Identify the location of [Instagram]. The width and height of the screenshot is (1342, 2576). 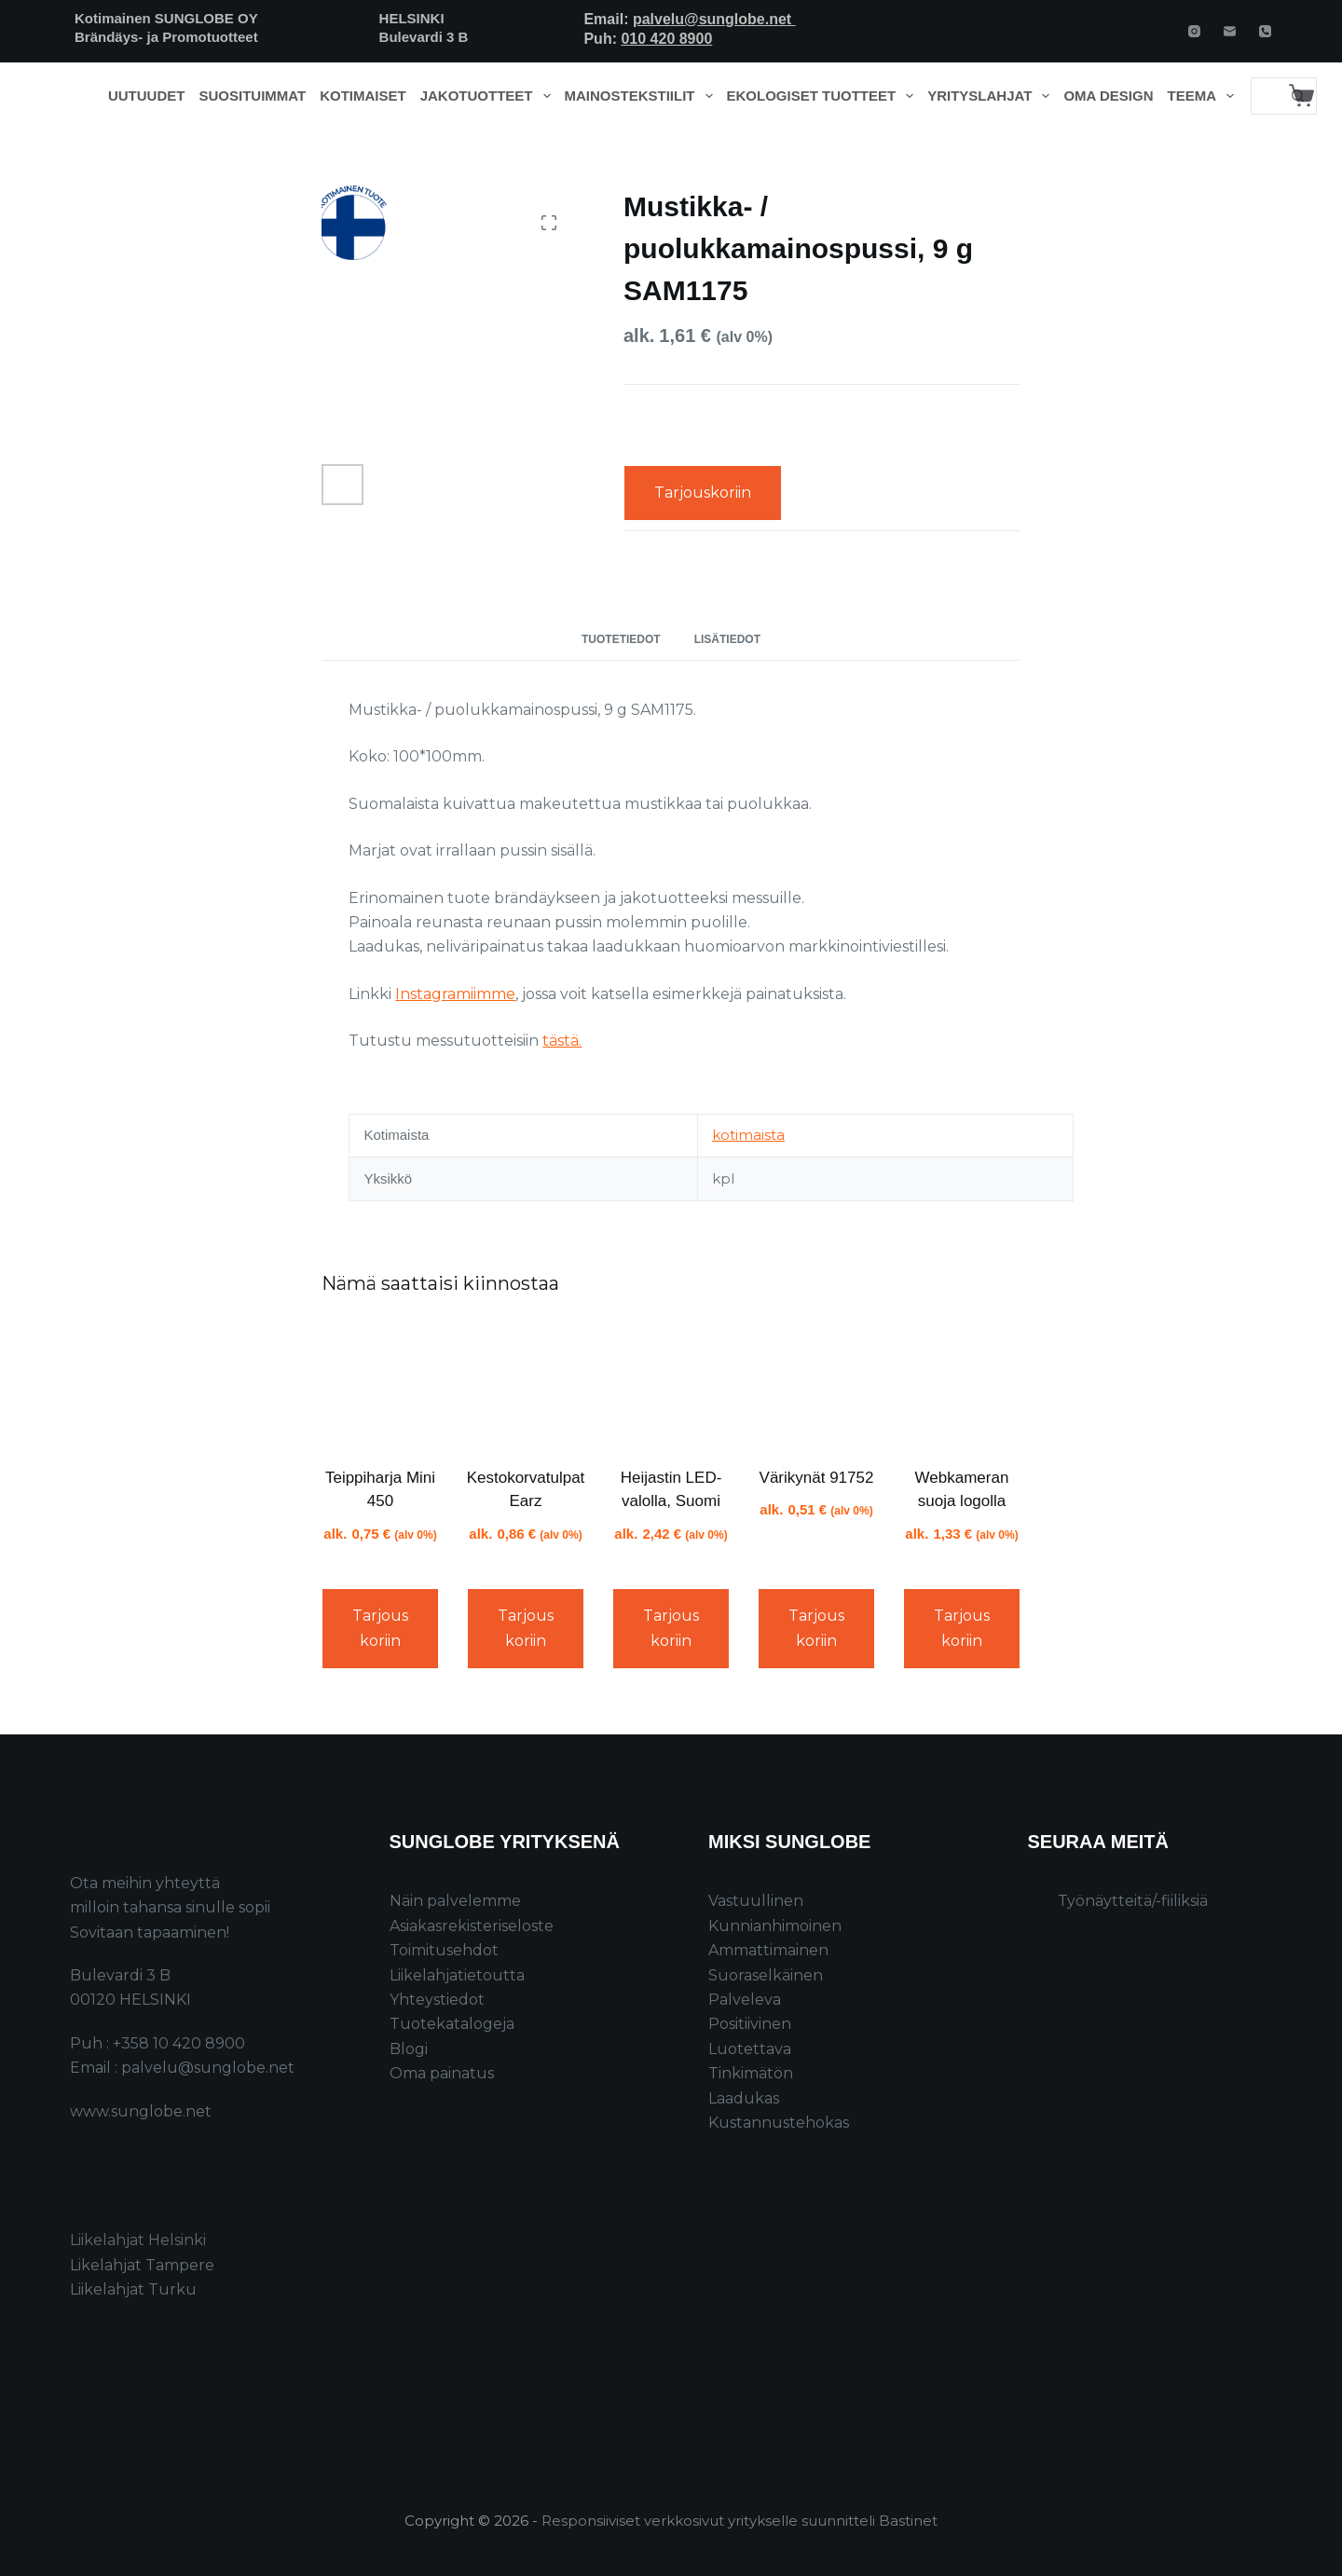
(1194, 31).